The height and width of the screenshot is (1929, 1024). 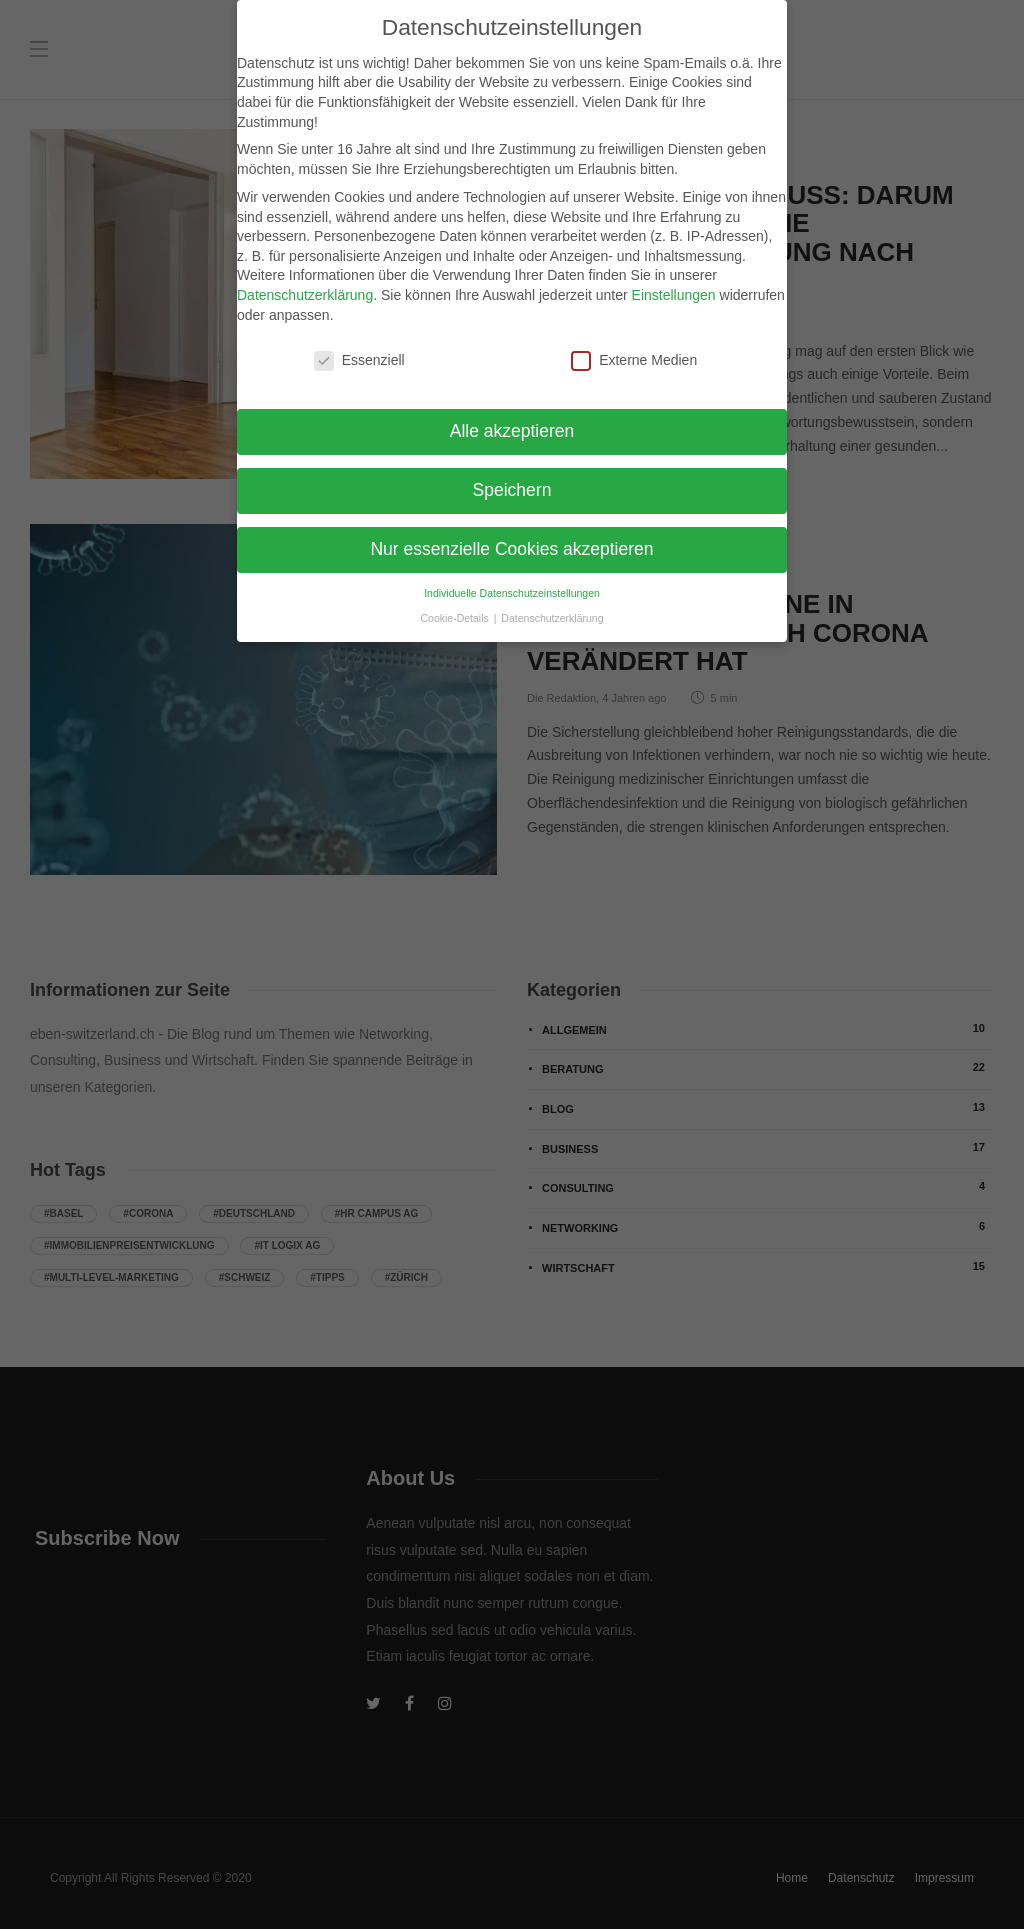 What do you see at coordinates (674, 282) in the screenshot?
I see `Einstellungen` at bounding box center [674, 282].